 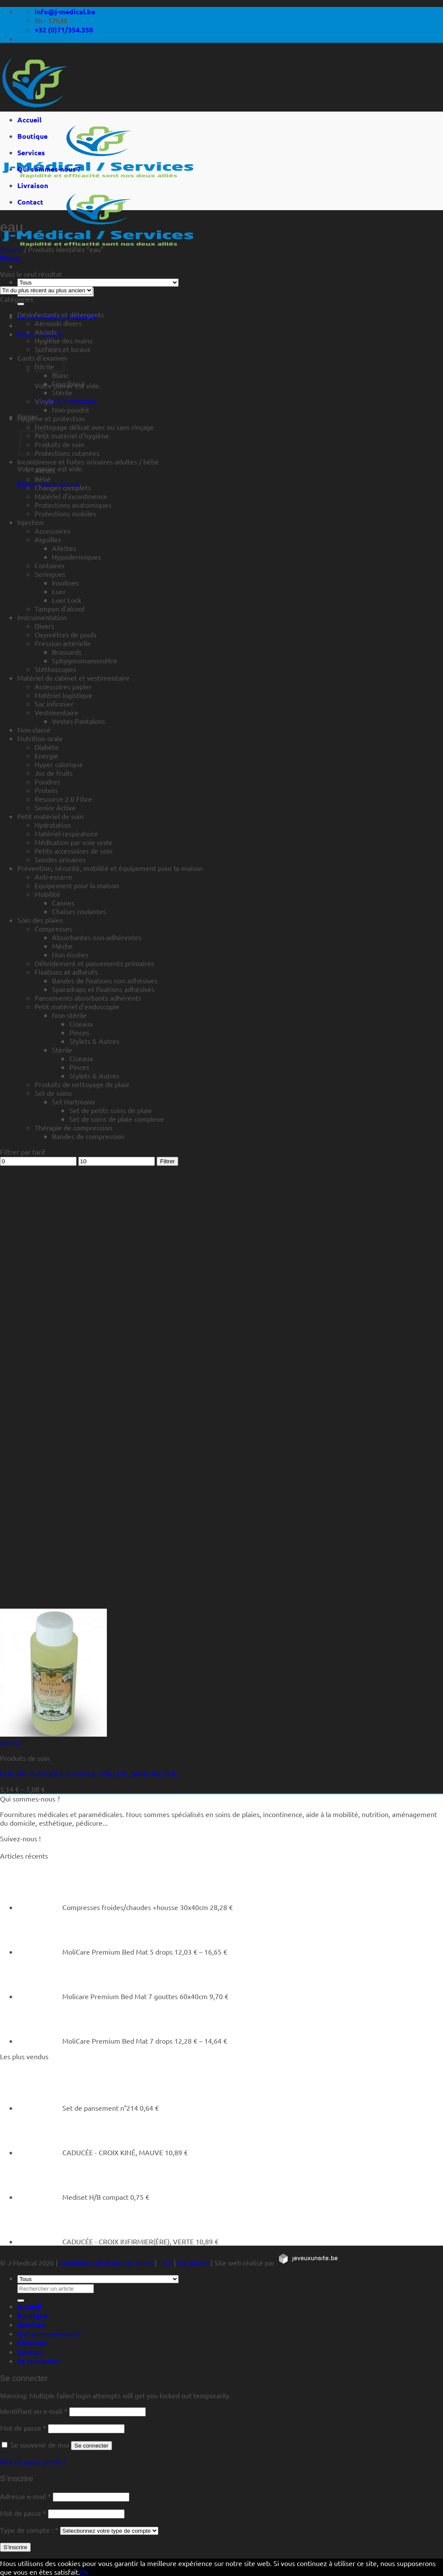 What do you see at coordinates (51, 418) in the screenshot?
I see `Hygiène et protection` at bounding box center [51, 418].